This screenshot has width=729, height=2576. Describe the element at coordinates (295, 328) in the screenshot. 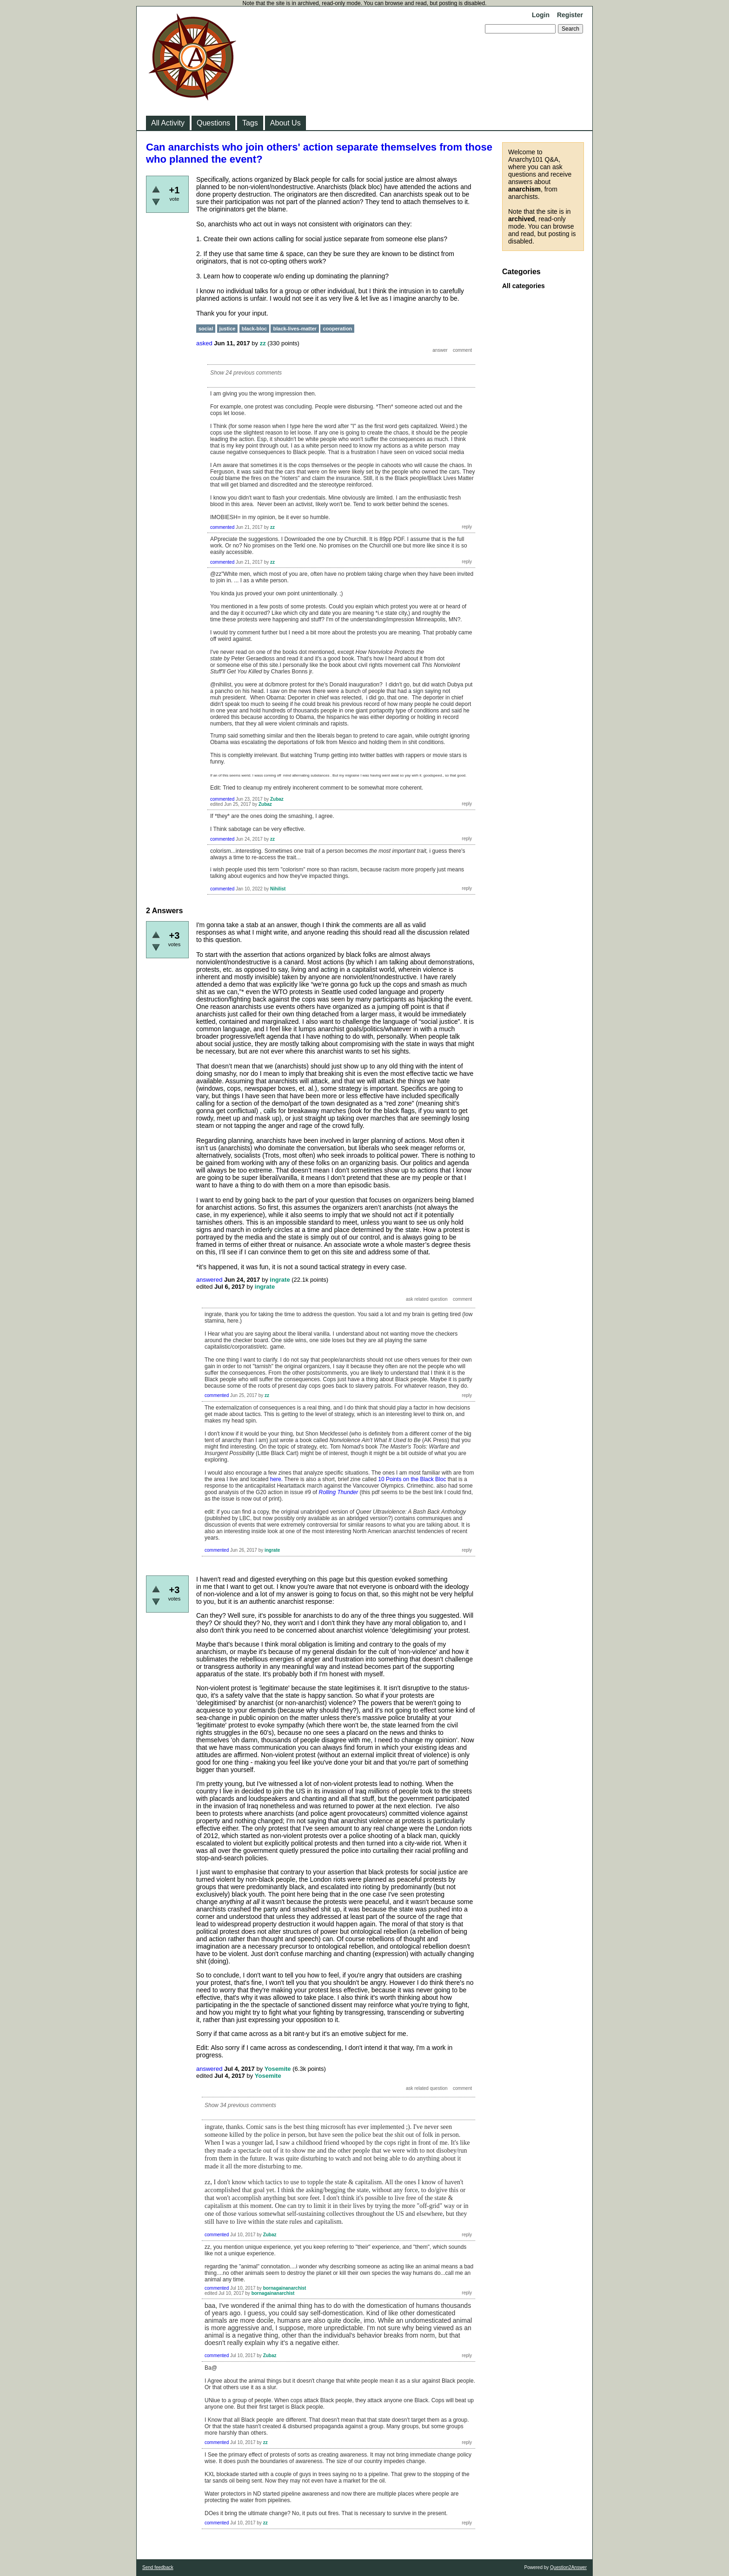

I see `black-lives-matter` at that location.